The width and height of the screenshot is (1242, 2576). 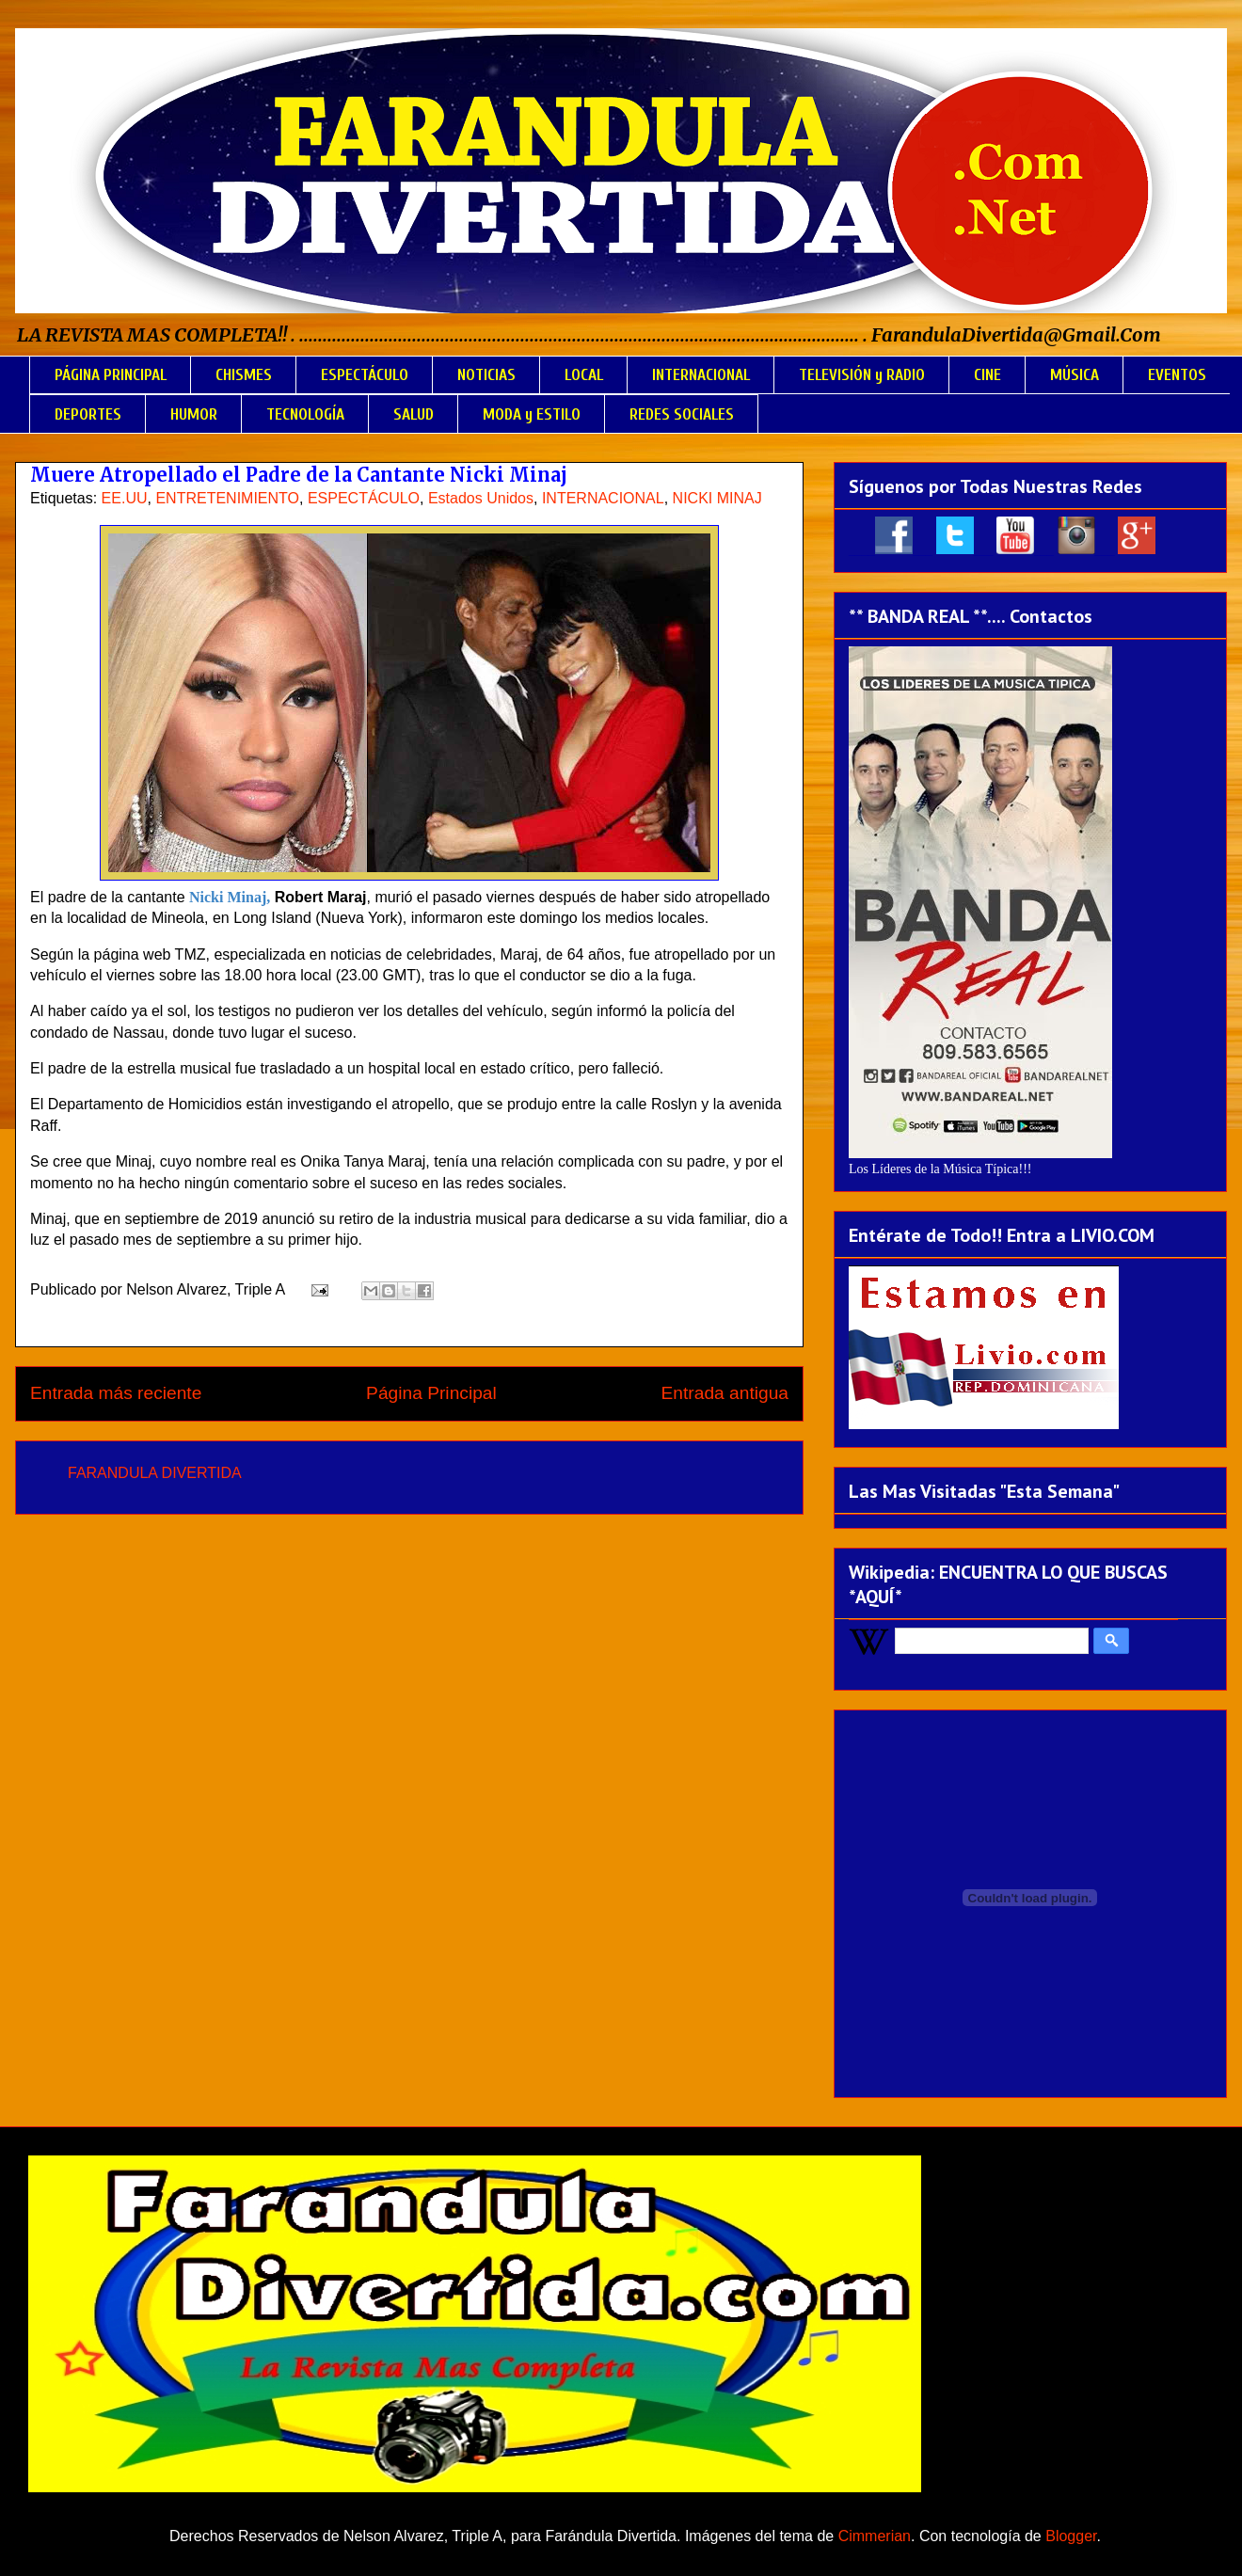 What do you see at coordinates (155, 1473) in the screenshot?
I see `FARANDULA DIVERTIDA` at bounding box center [155, 1473].